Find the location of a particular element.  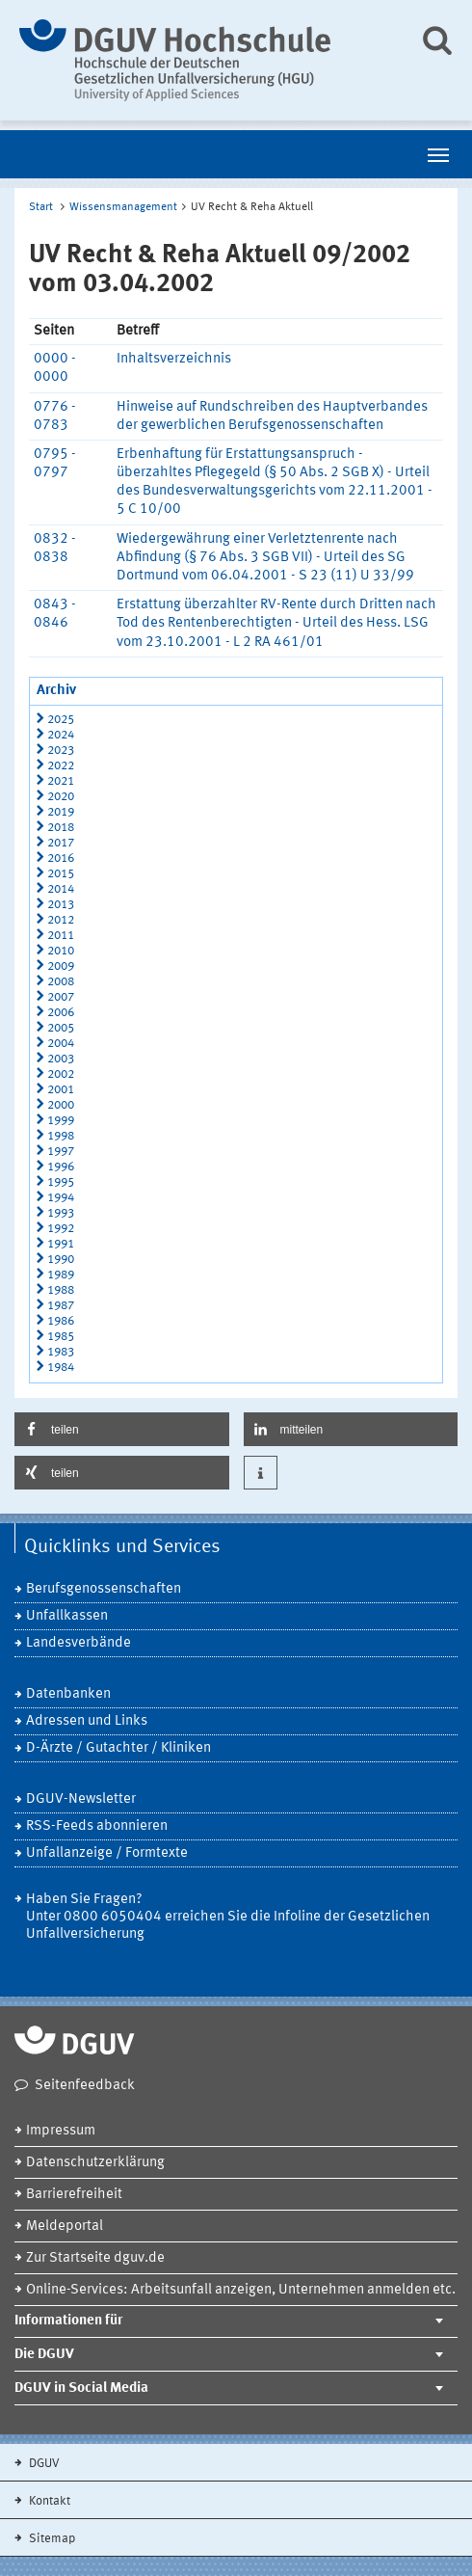

2011 is located at coordinates (60, 935).